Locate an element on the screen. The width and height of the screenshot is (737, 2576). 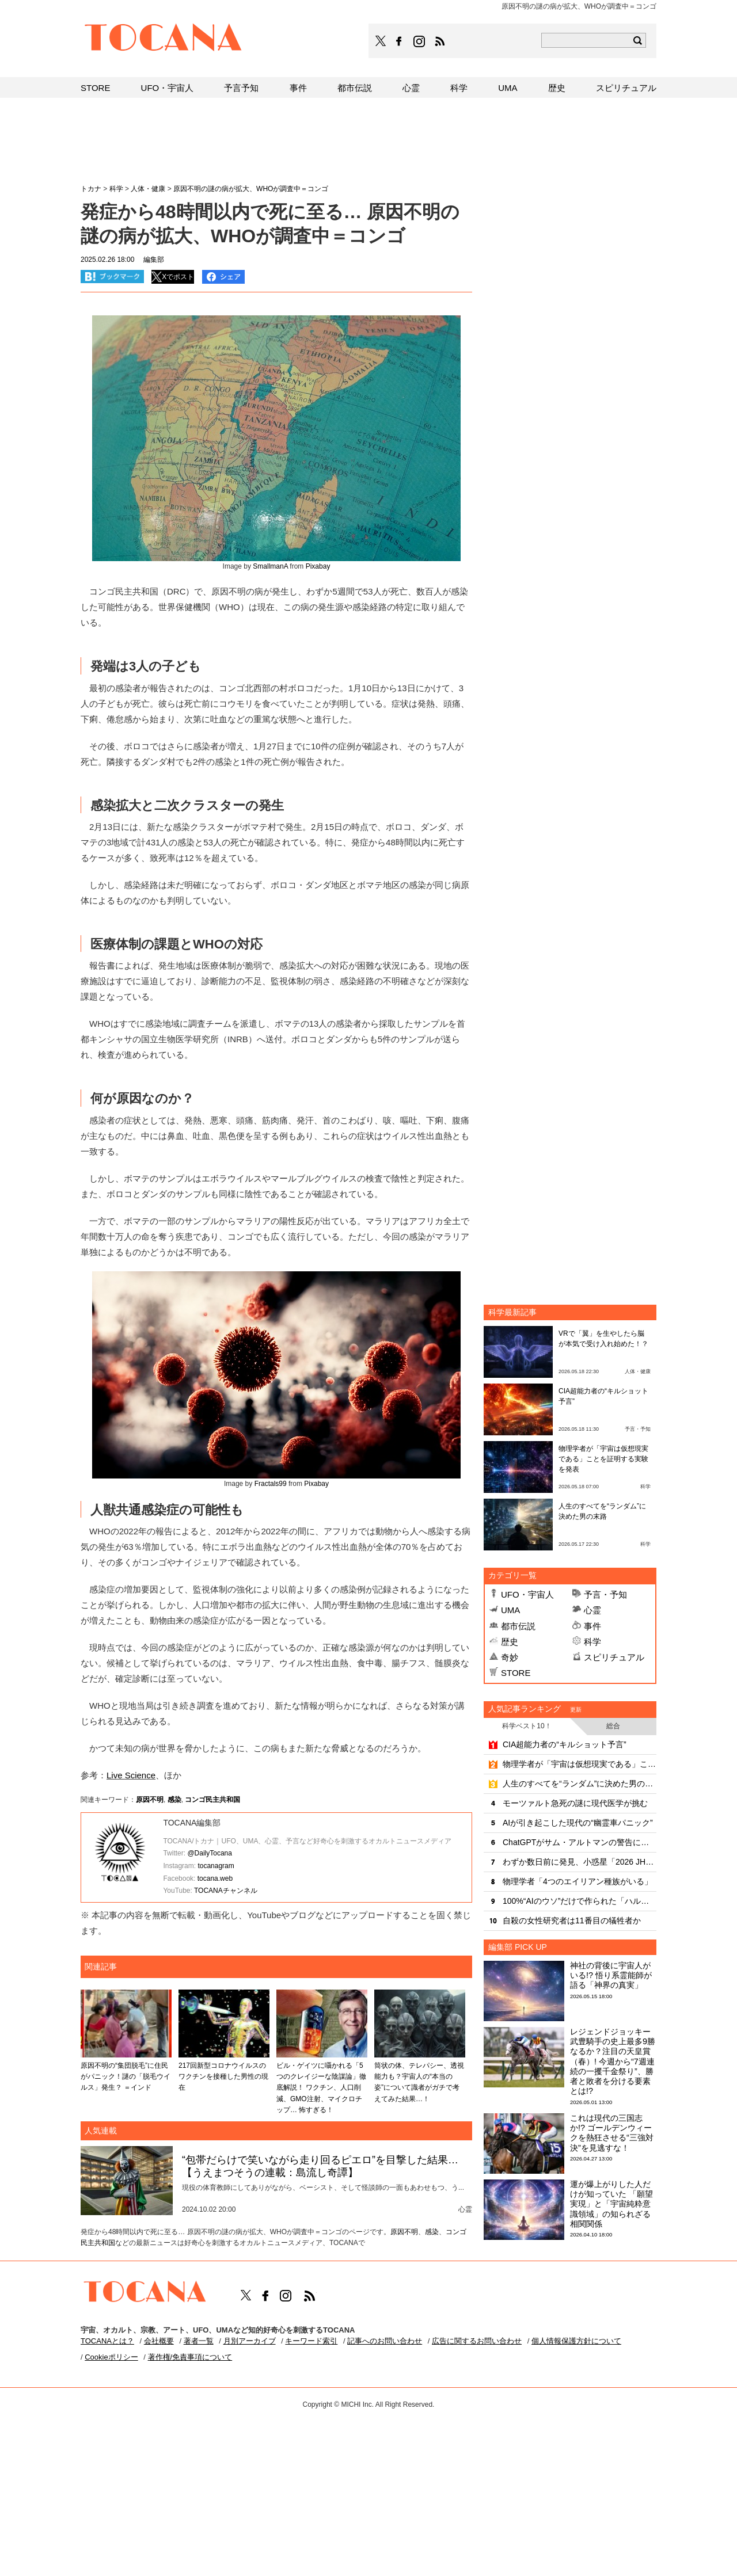
モーツァルト急死の謎に現代医学が挑む is located at coordinates (575, 1803).